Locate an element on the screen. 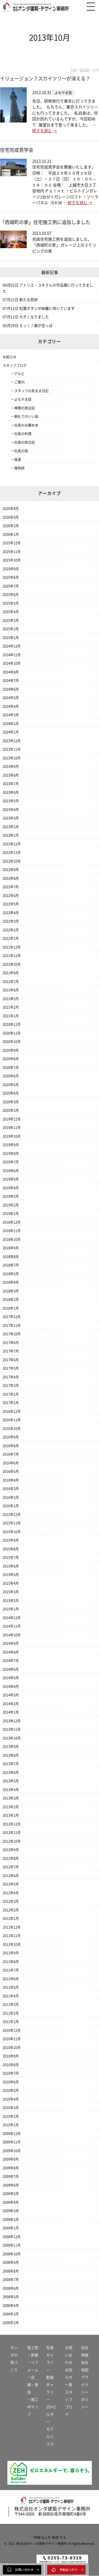  2013年10月 is located at coordinates (12, 1738).